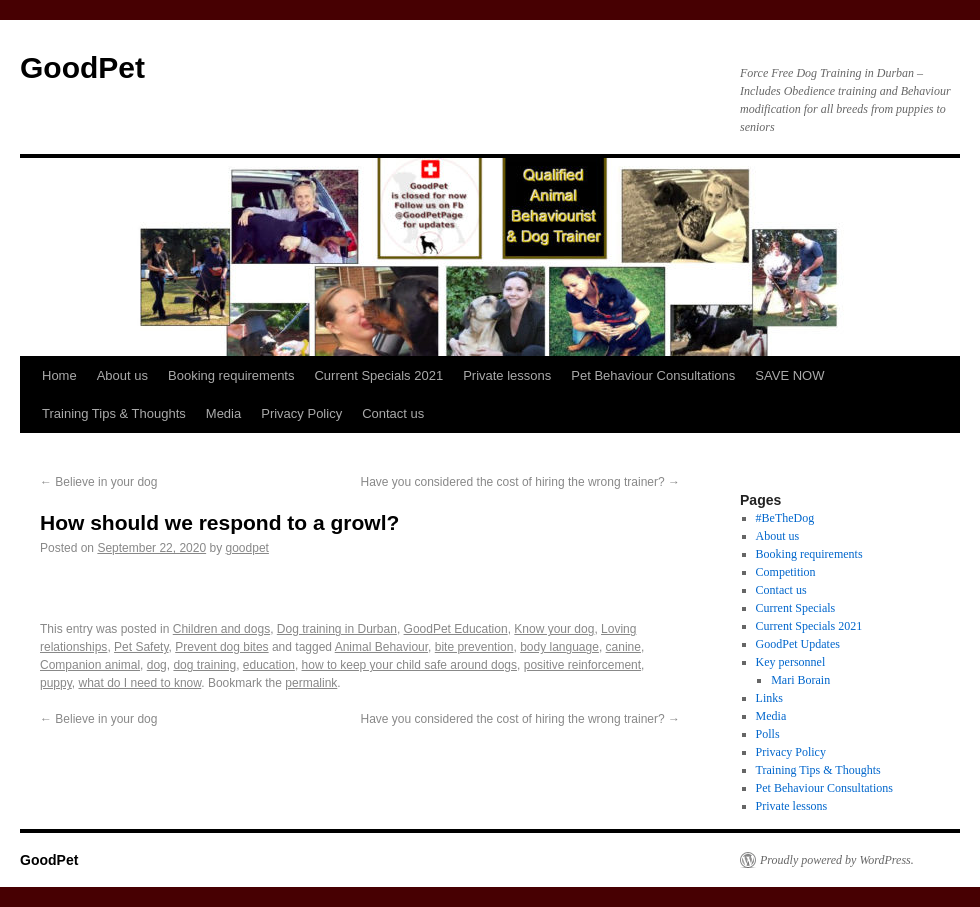 This screenshot has width=980, height=907. I want to click on Polls, so click(768, 734).